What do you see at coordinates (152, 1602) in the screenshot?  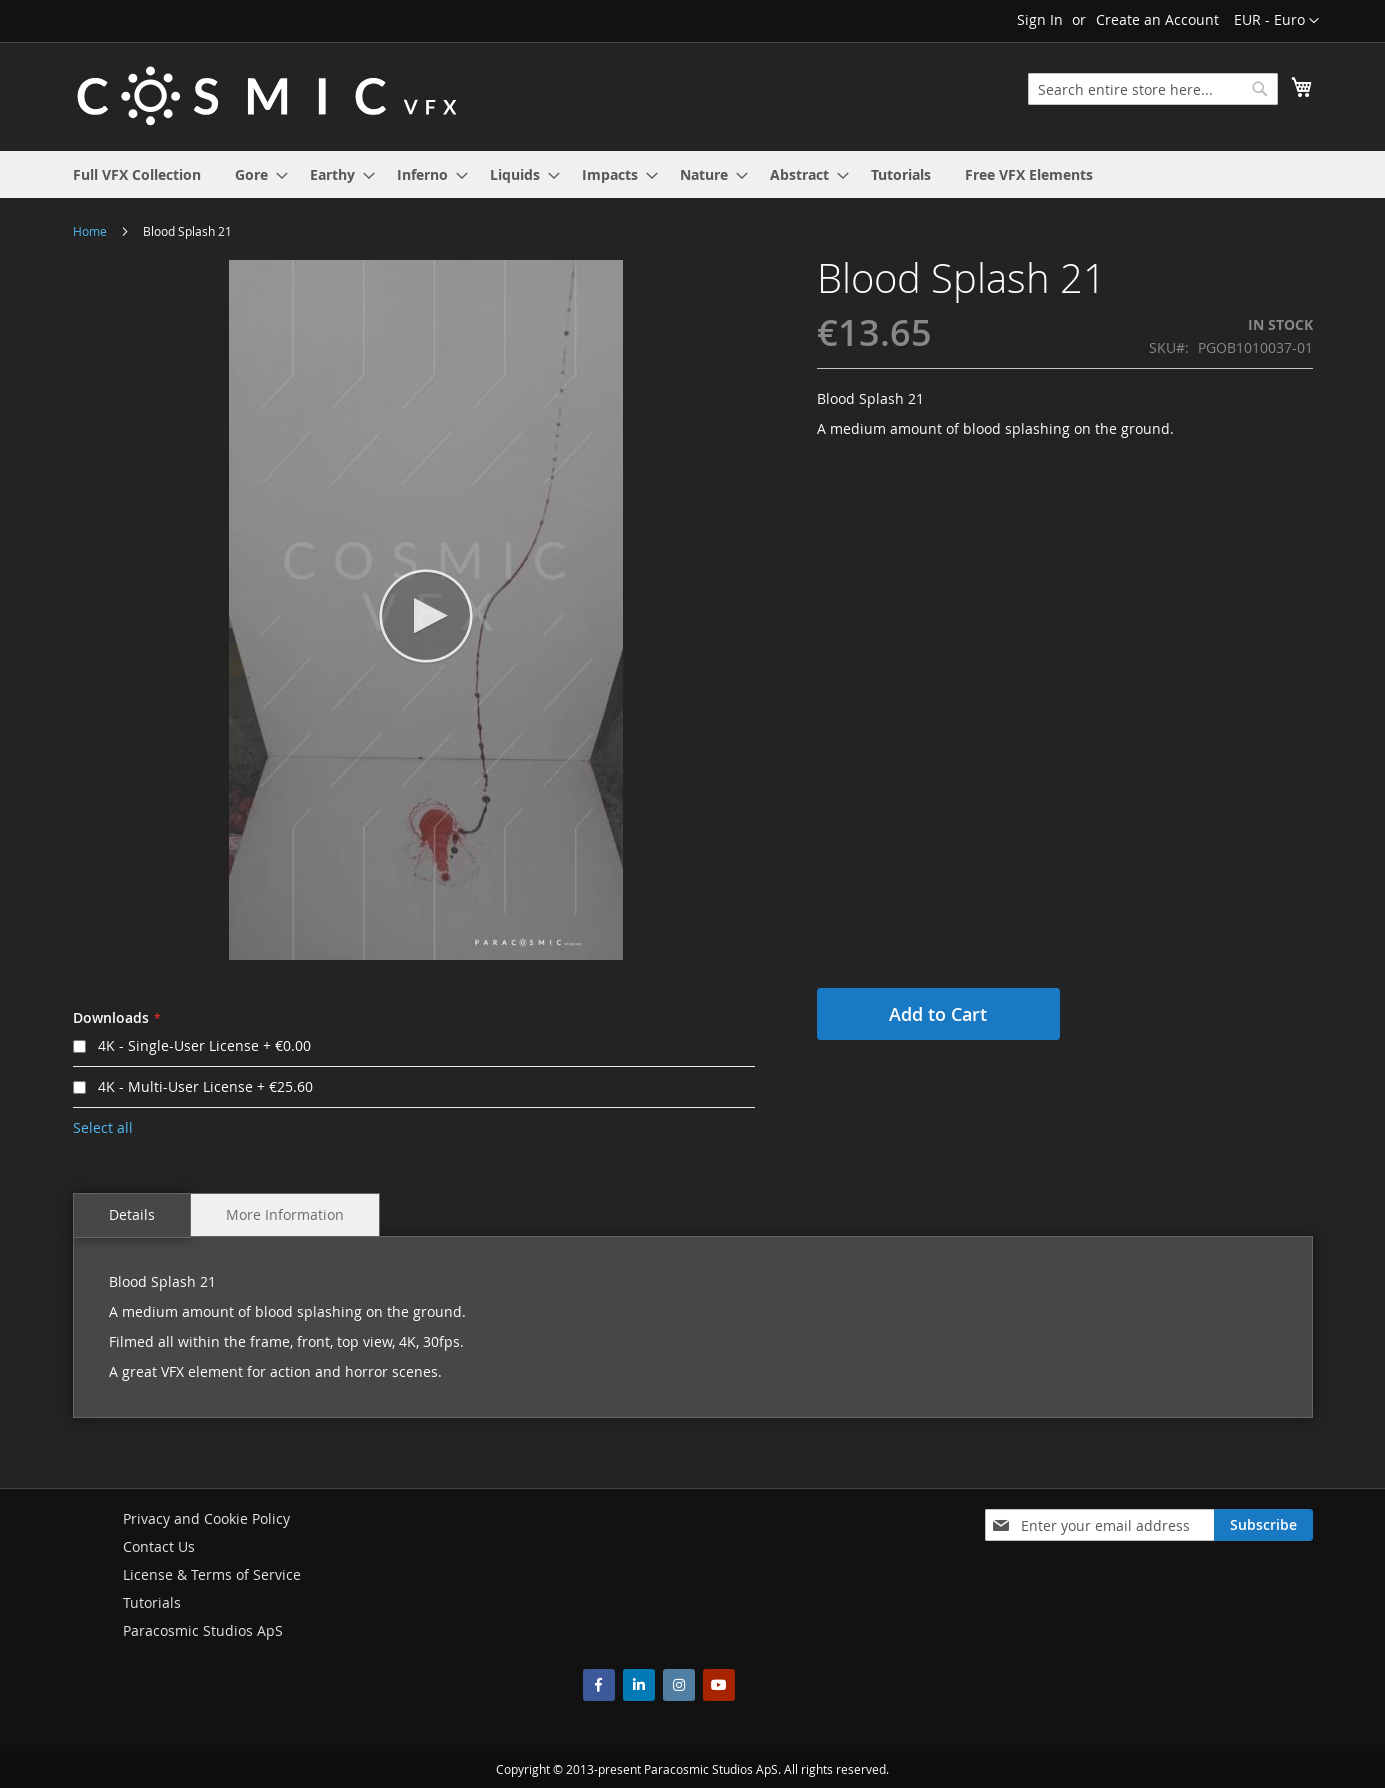 I see `Tutorials` at bounding box center [152, 1602].